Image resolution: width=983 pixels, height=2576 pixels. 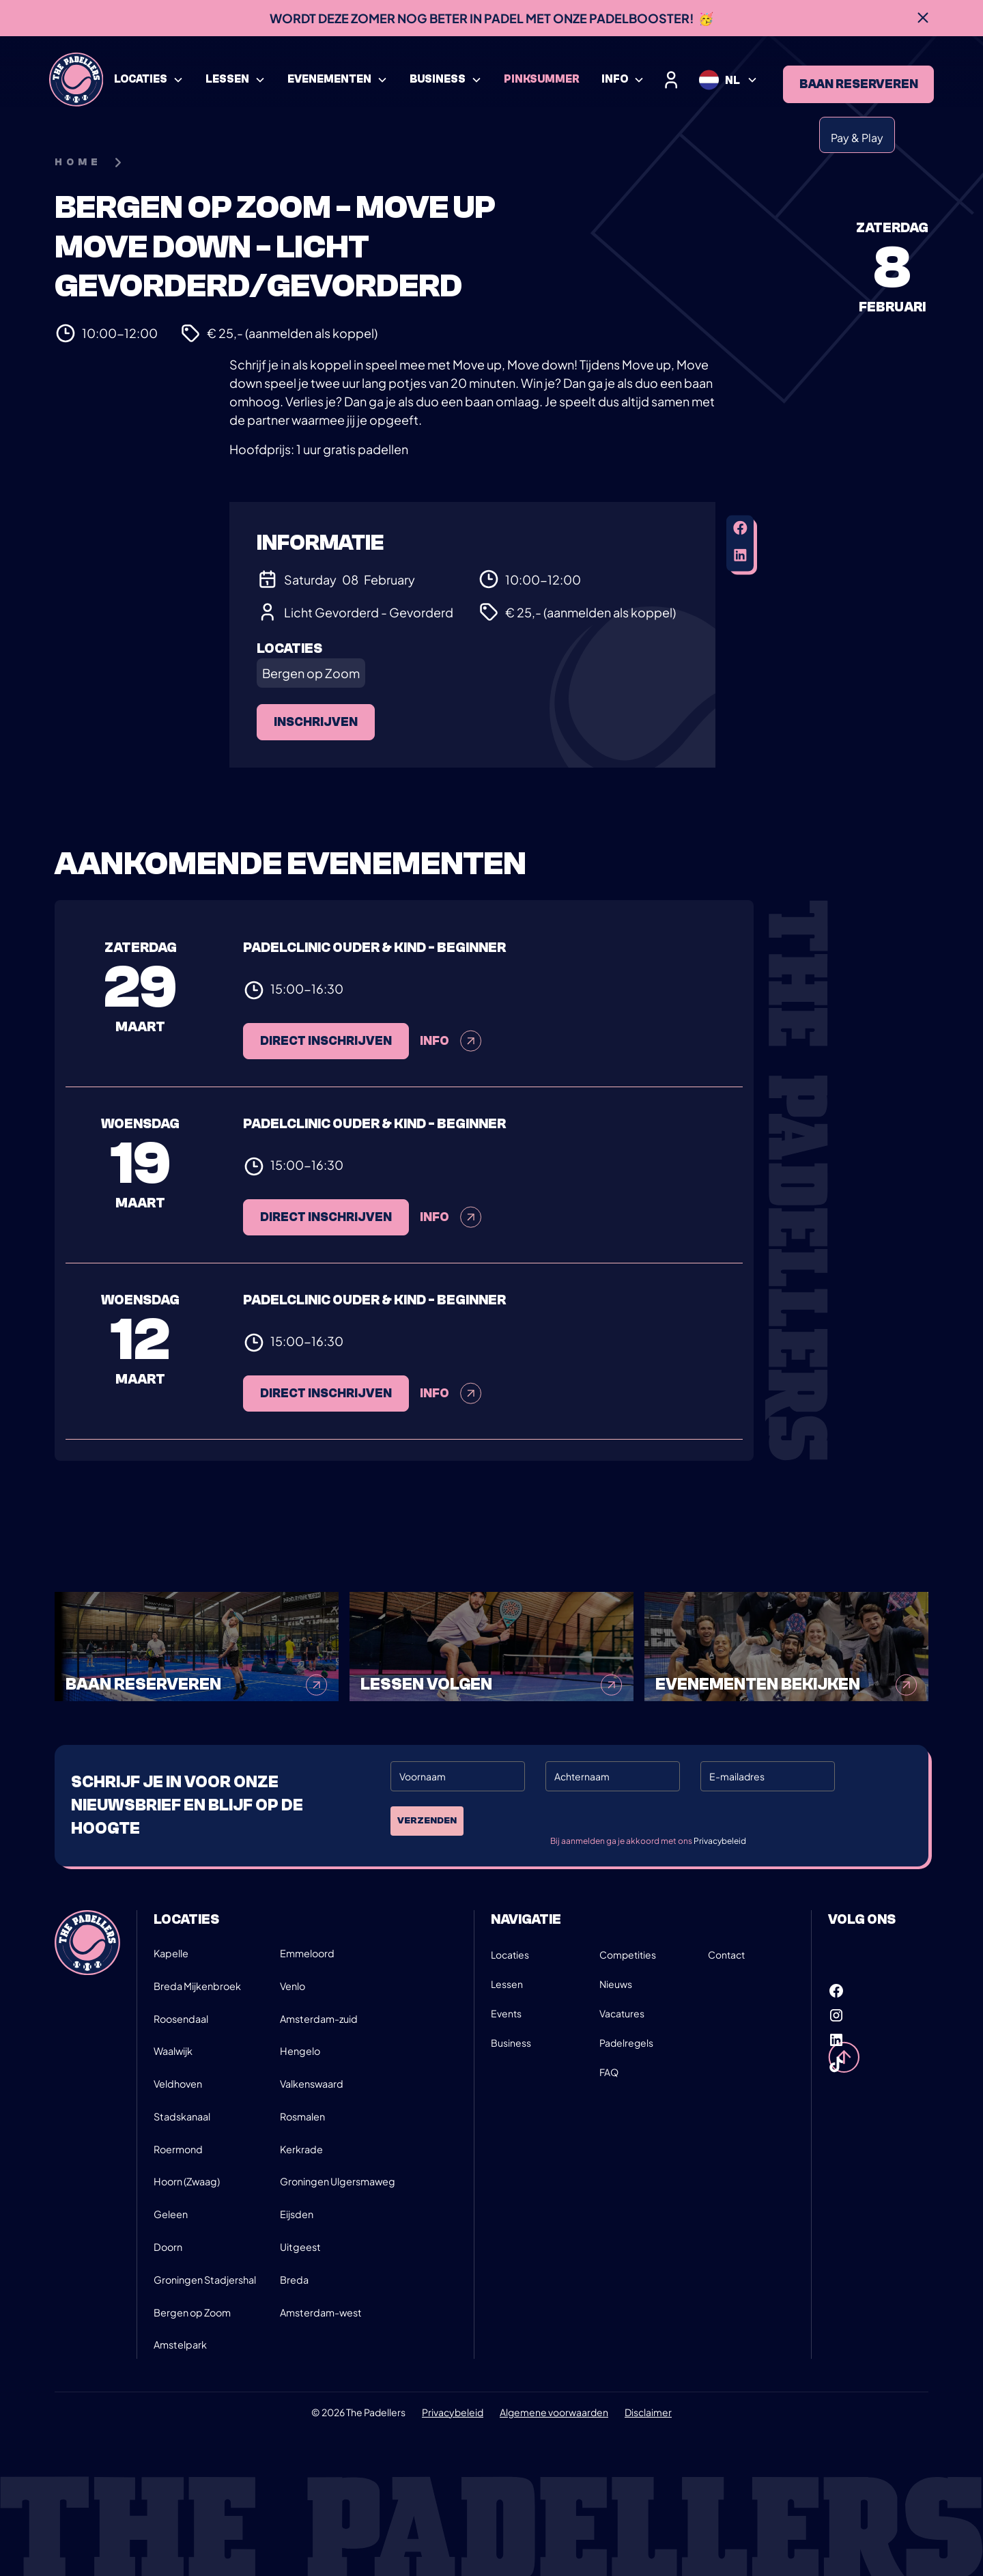 I want to click on Lessen, so click(x=507, y=1984).